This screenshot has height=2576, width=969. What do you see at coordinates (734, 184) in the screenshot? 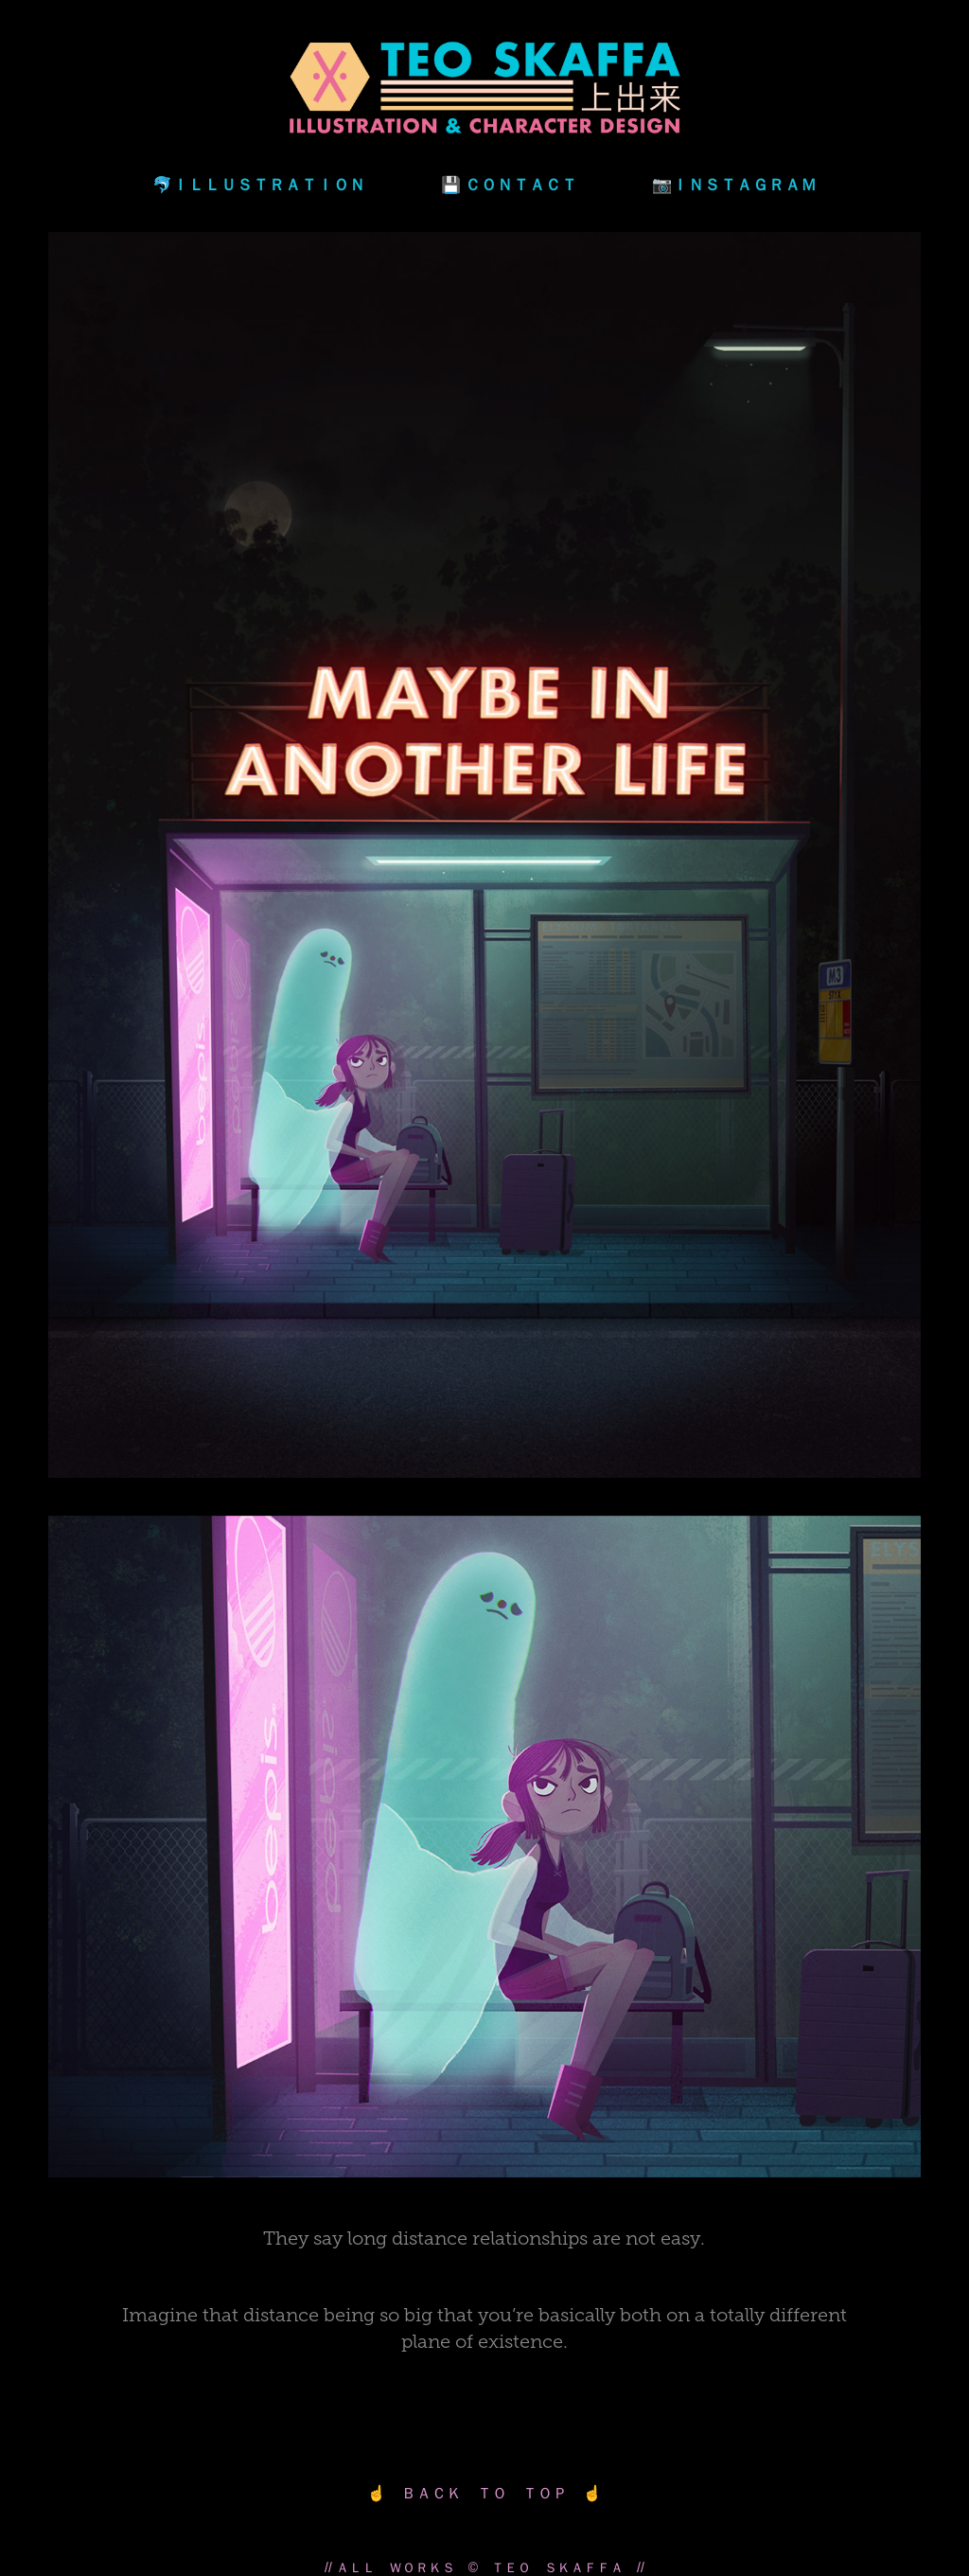
I see `📷ＩＮＳＴＡＧＲＡＭ` at bounding box center [734, 184].